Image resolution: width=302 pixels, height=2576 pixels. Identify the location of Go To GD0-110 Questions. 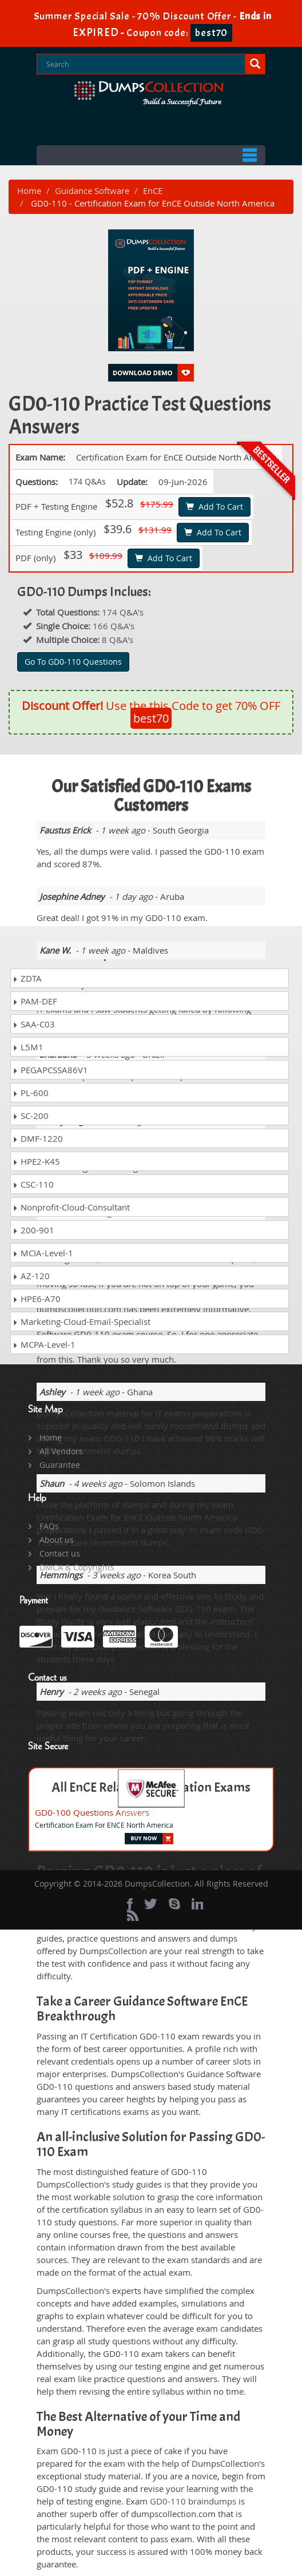
(73, 661).